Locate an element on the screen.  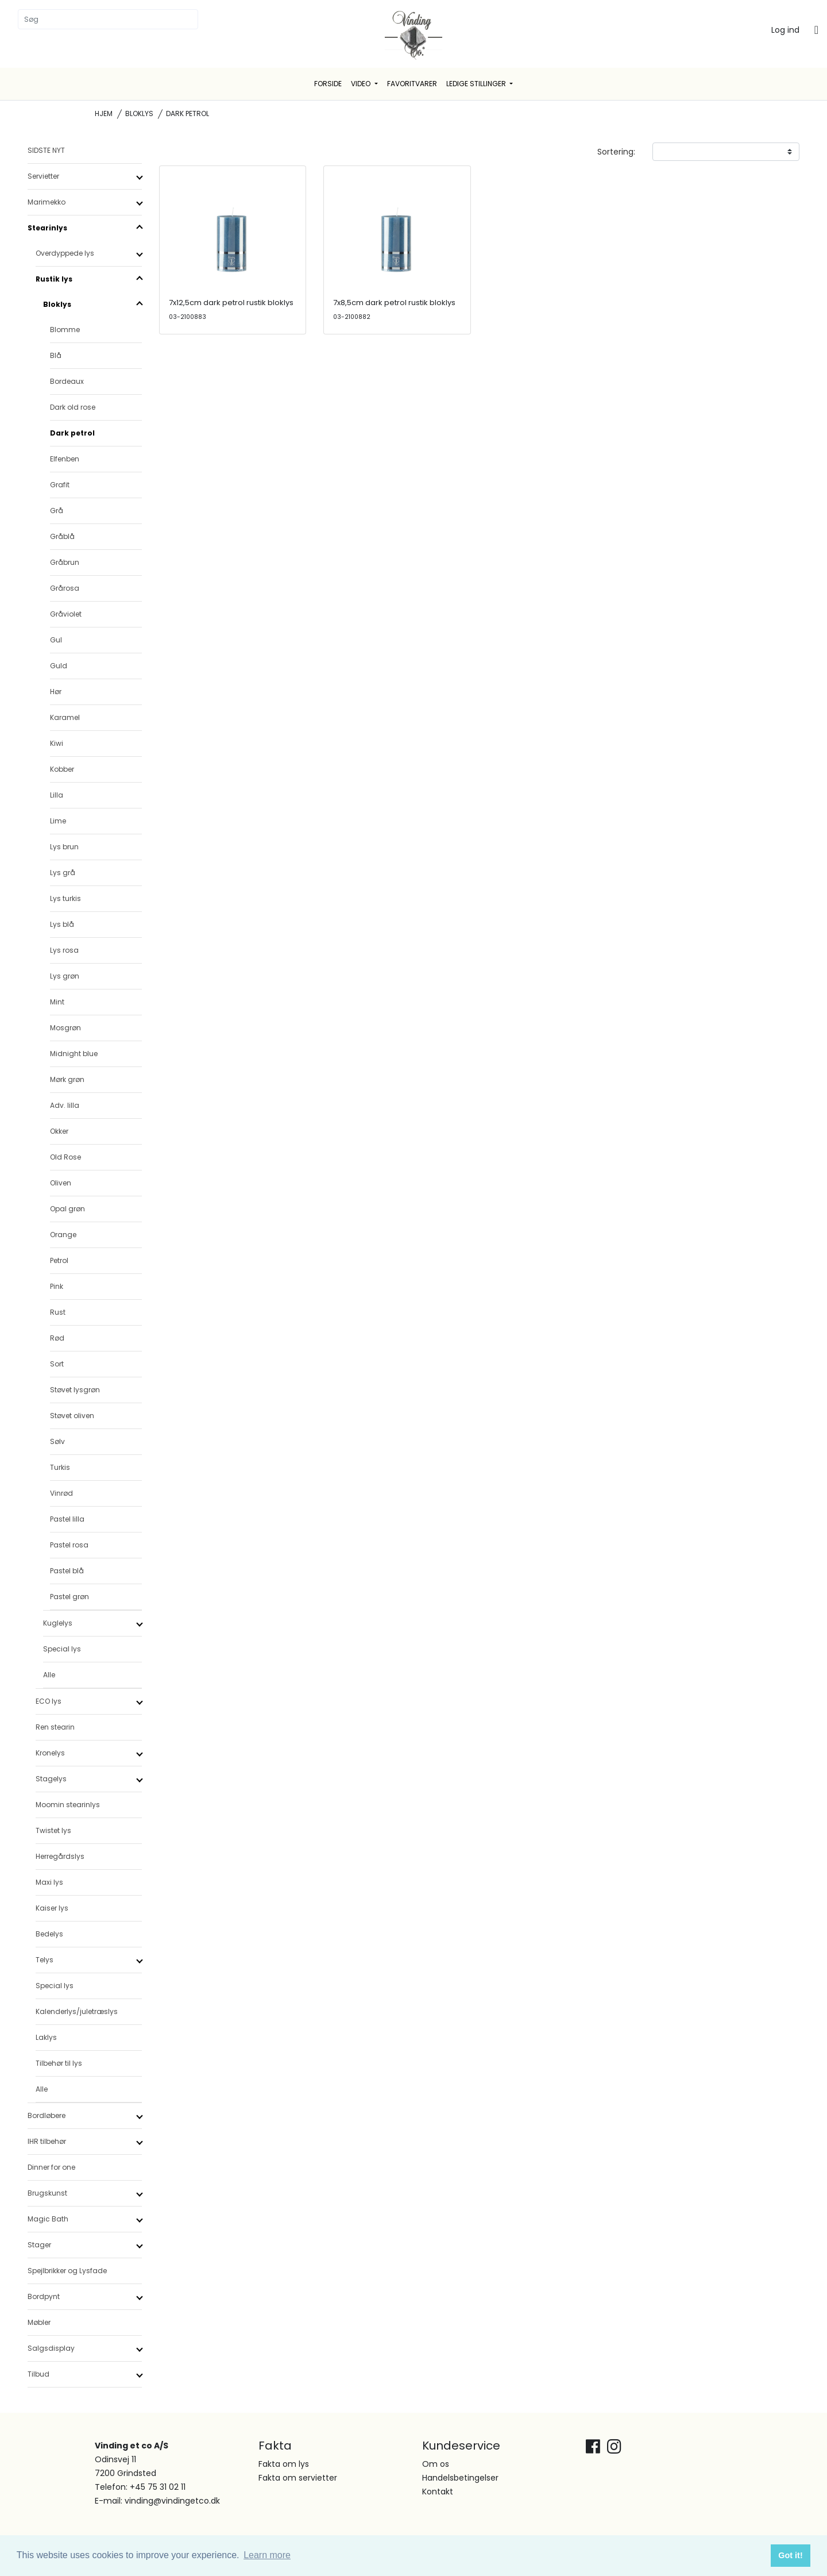
Maxi lys is located at coordinates (49, 1882).